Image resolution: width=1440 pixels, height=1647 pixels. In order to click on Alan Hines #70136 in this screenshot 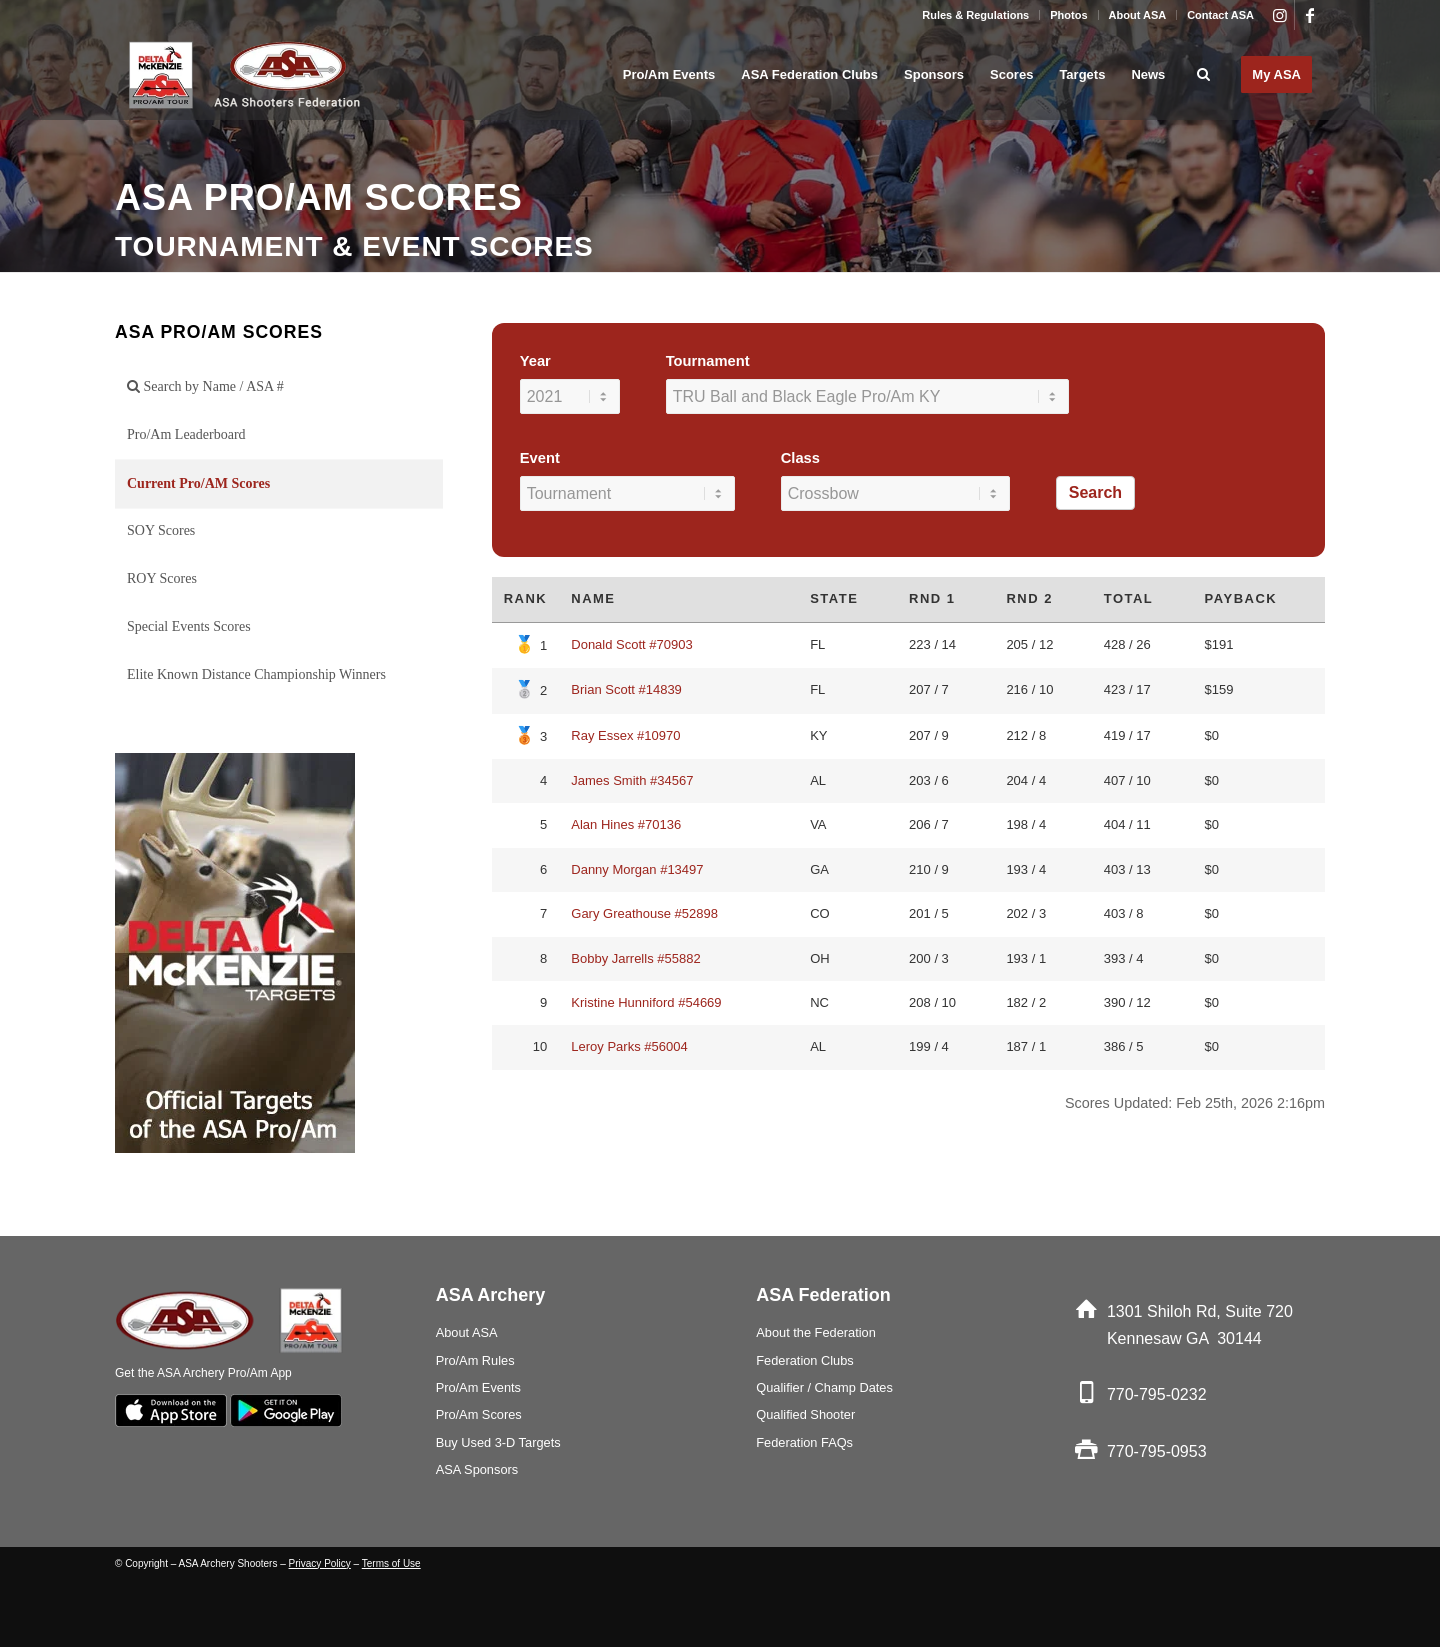, I will do `click(626, 824)`.